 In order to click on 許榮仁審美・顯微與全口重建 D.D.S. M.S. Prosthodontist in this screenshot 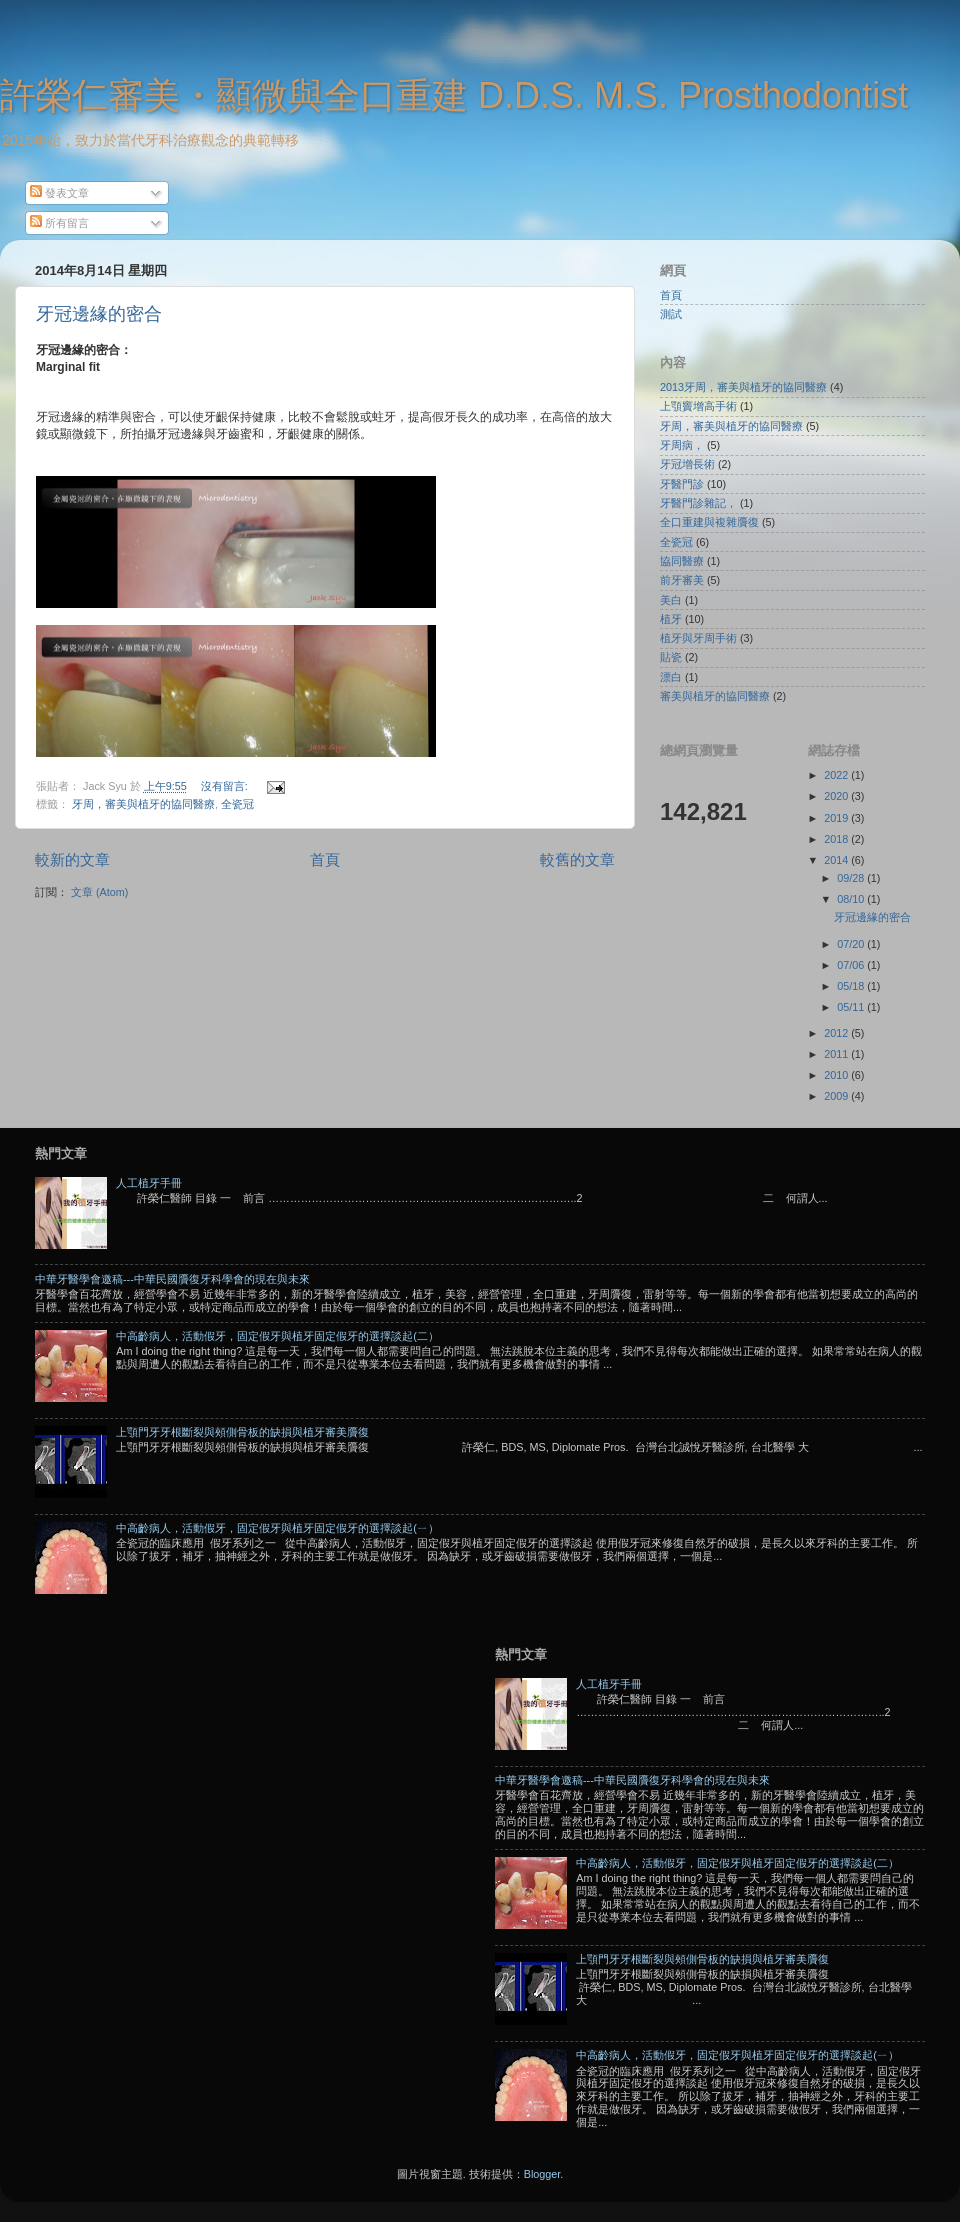, I will do `click(454, 95)`.